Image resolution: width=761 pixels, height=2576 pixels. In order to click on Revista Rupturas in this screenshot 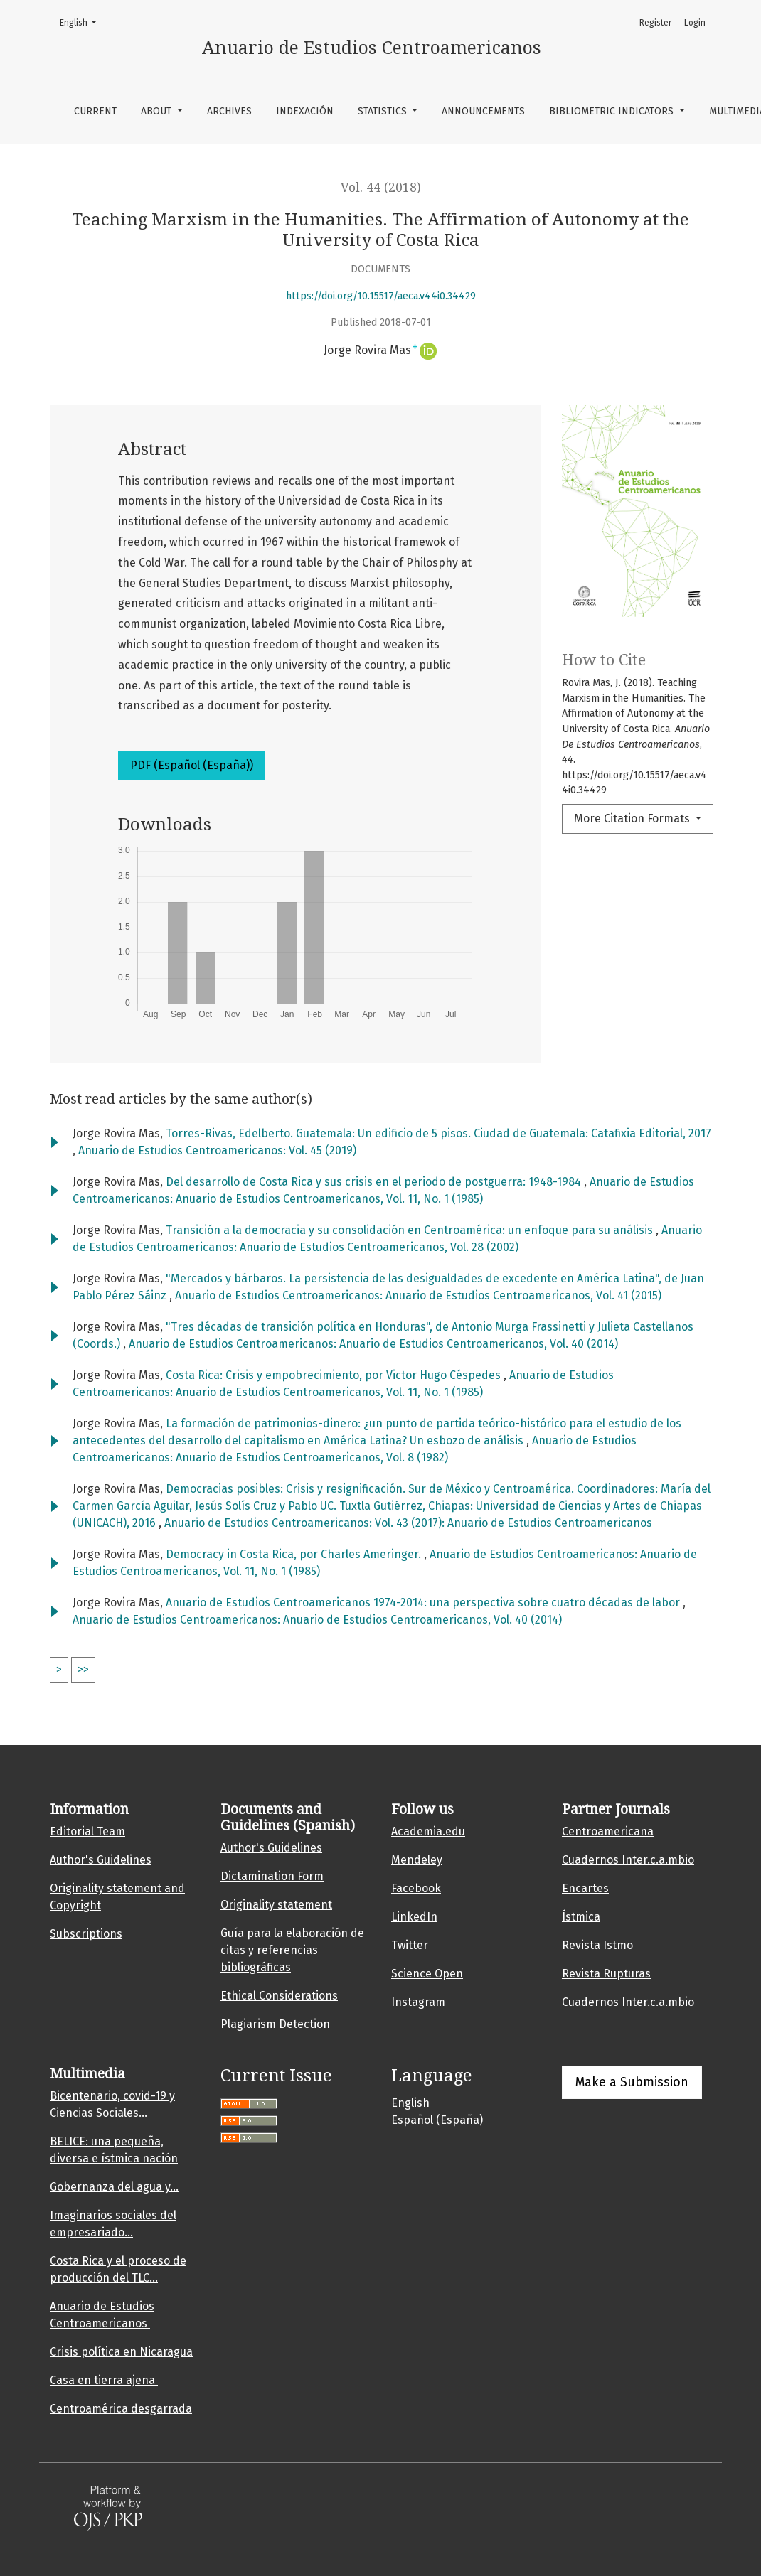, I will do `click(606, 1973)`.